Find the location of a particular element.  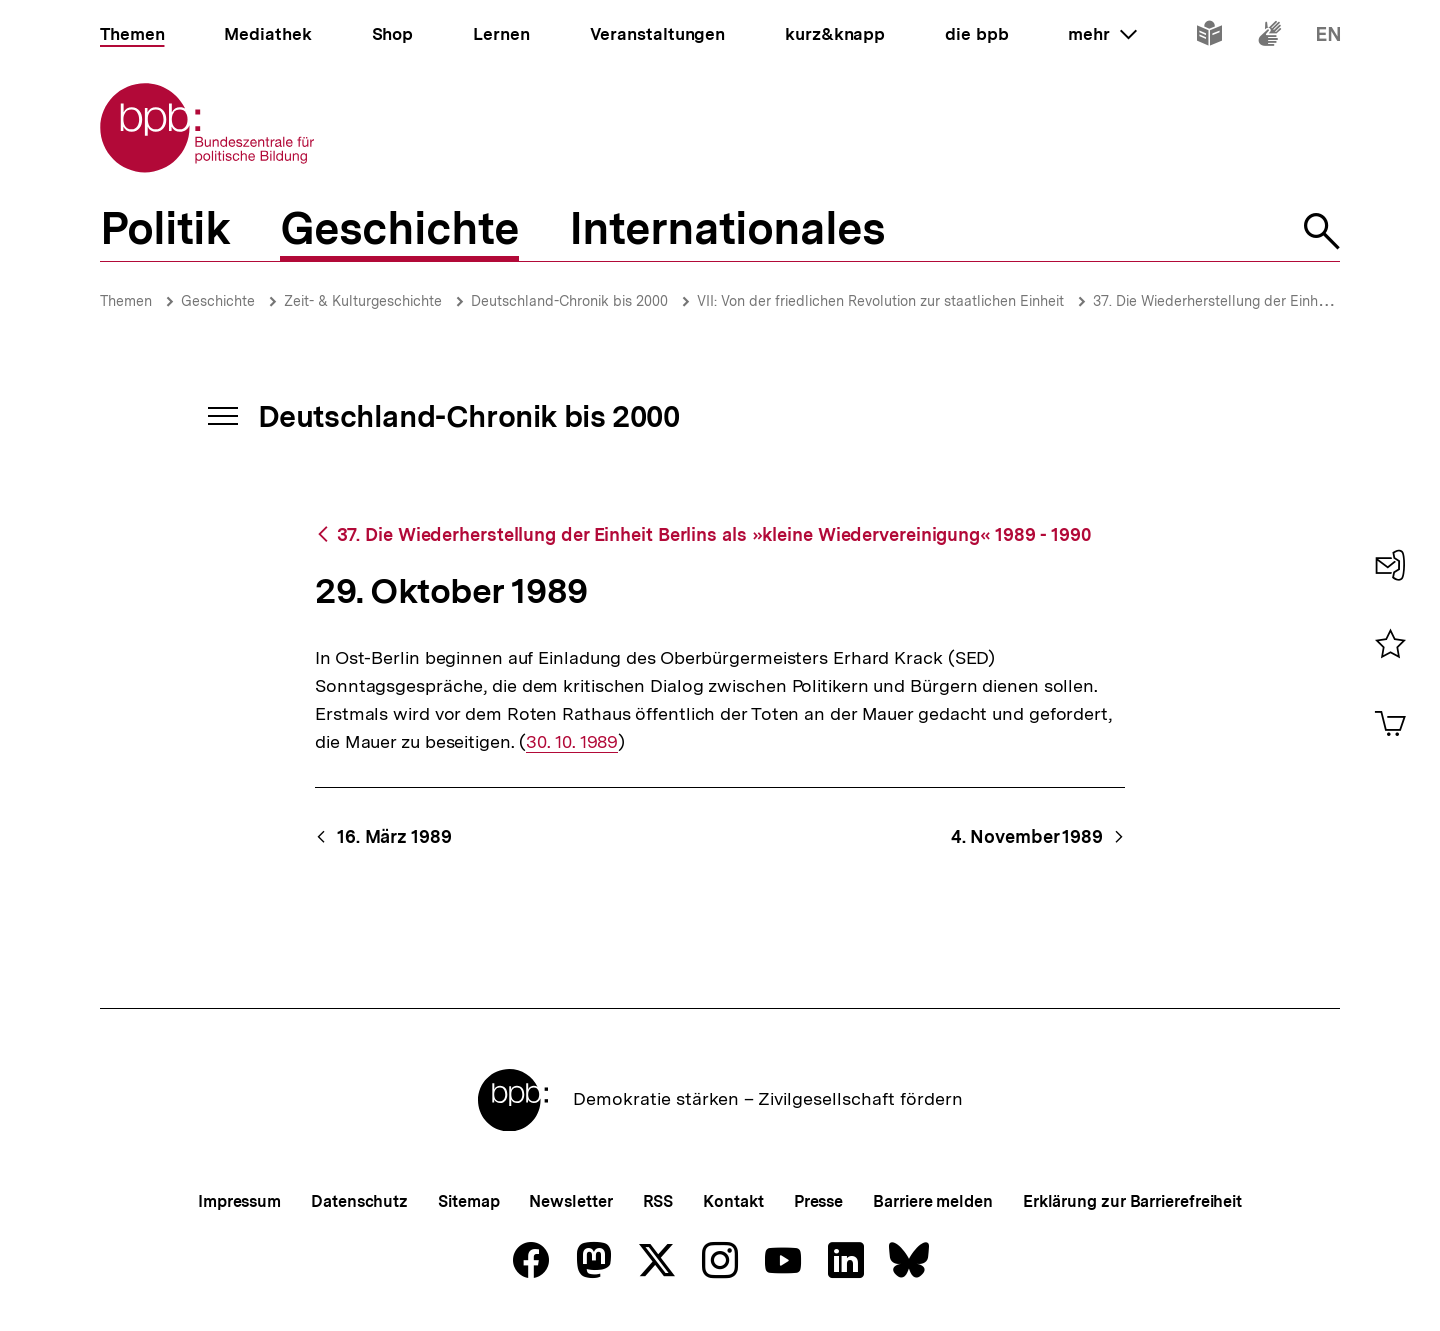

Geschichte is located at coordinates (218, 301).